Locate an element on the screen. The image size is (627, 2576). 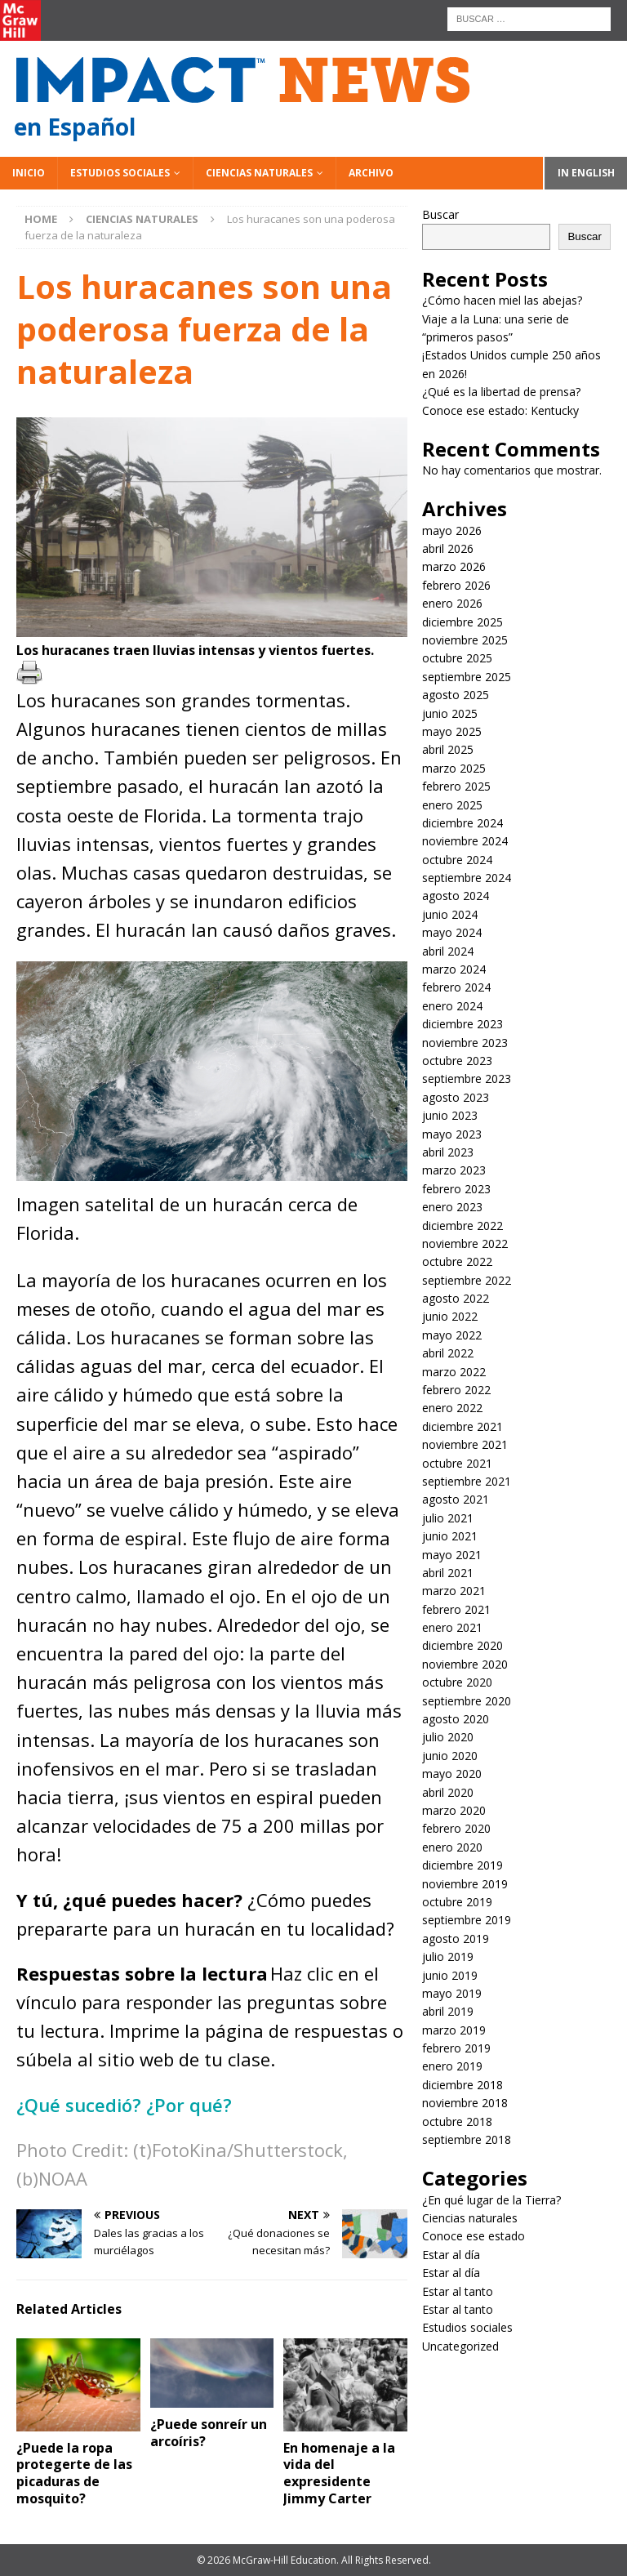
diciembre 2025 is located at coordinates (462, 622).